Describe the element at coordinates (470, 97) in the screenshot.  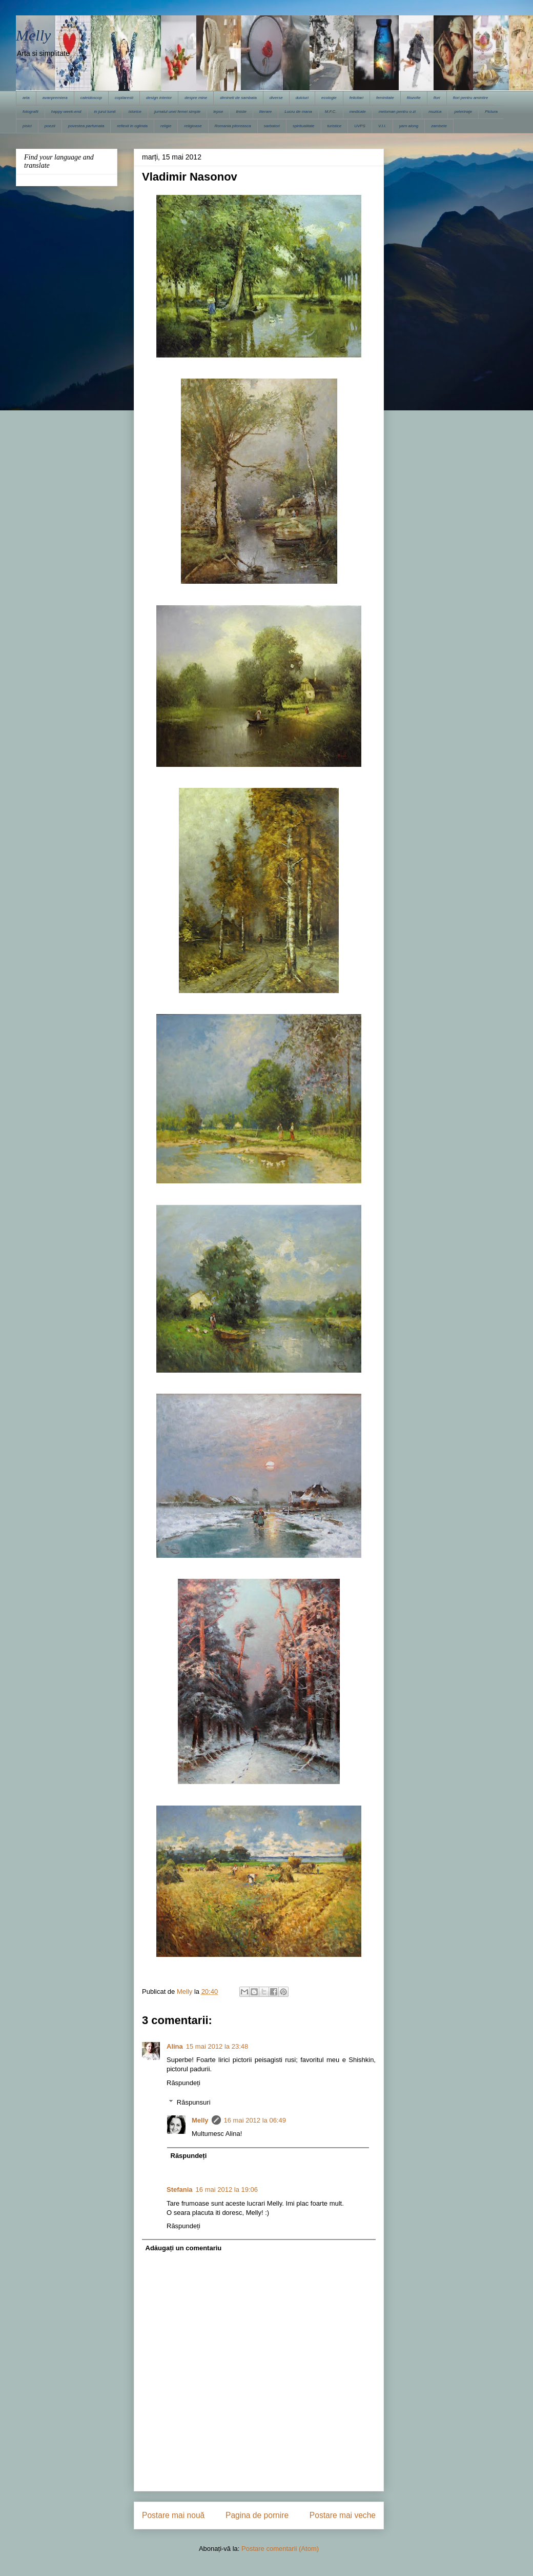
I see `flori pentru amintire` at that location.